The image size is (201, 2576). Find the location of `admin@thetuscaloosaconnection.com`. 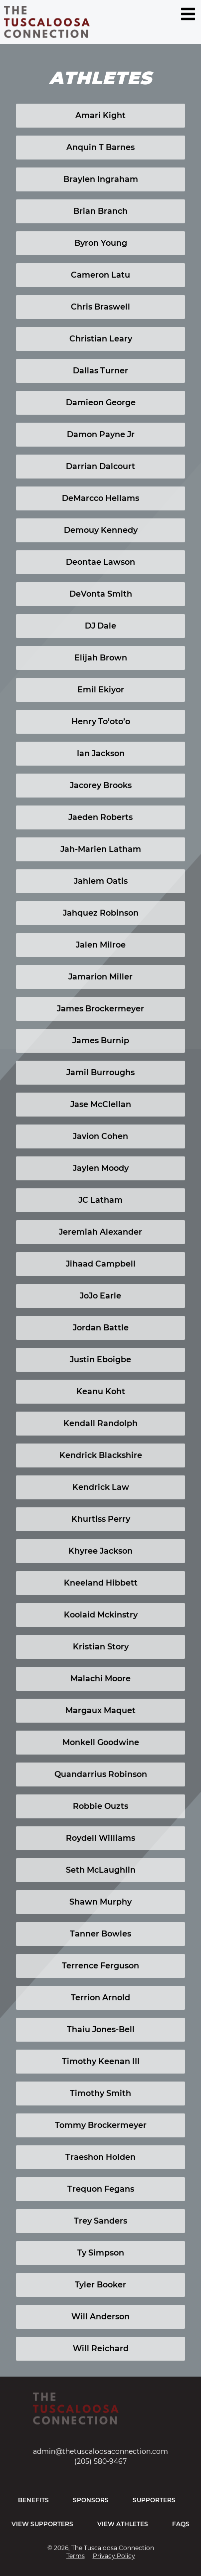

admin@thetuscaloosaconnection.com is located at coordinates (100, 2451).